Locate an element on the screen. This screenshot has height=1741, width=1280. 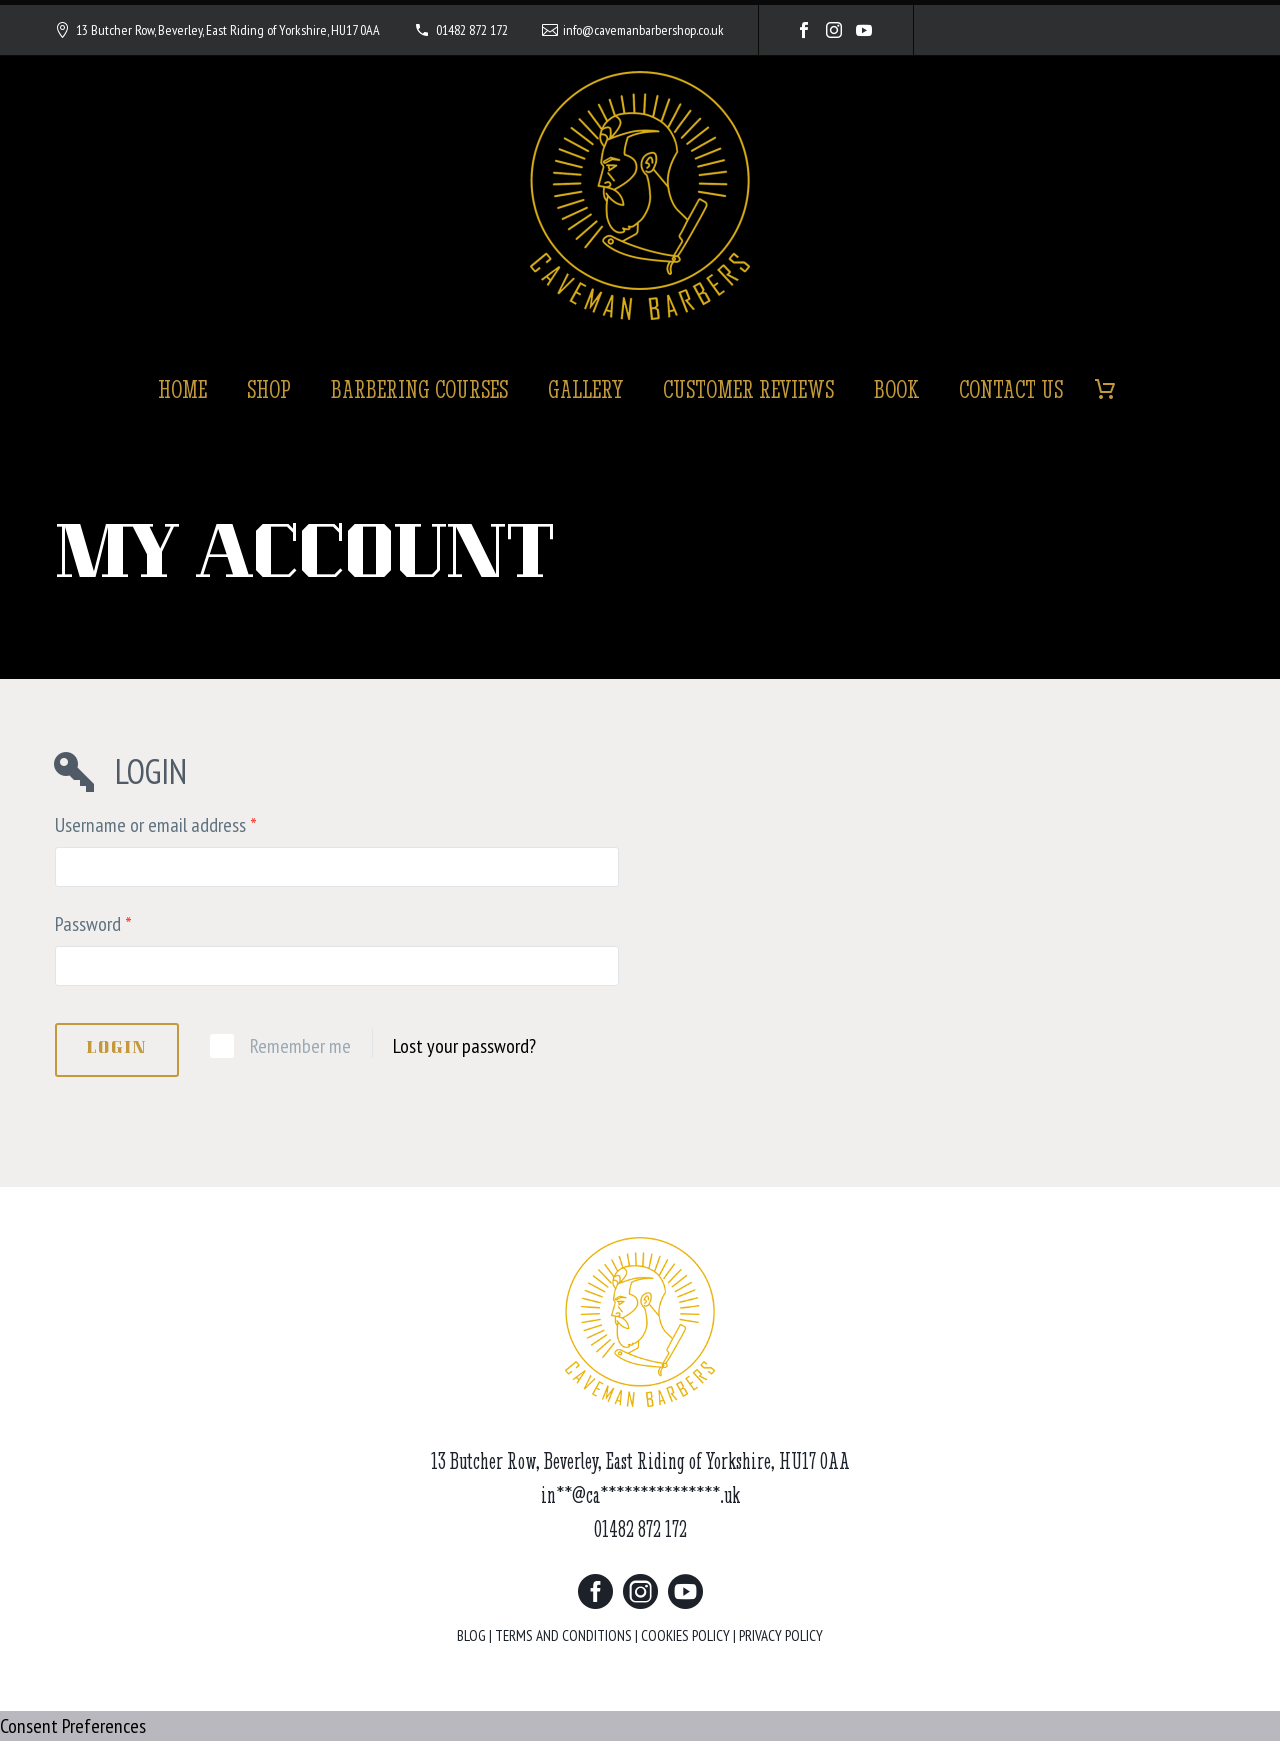
01482 872 172 is located at coordinates (472, 30).